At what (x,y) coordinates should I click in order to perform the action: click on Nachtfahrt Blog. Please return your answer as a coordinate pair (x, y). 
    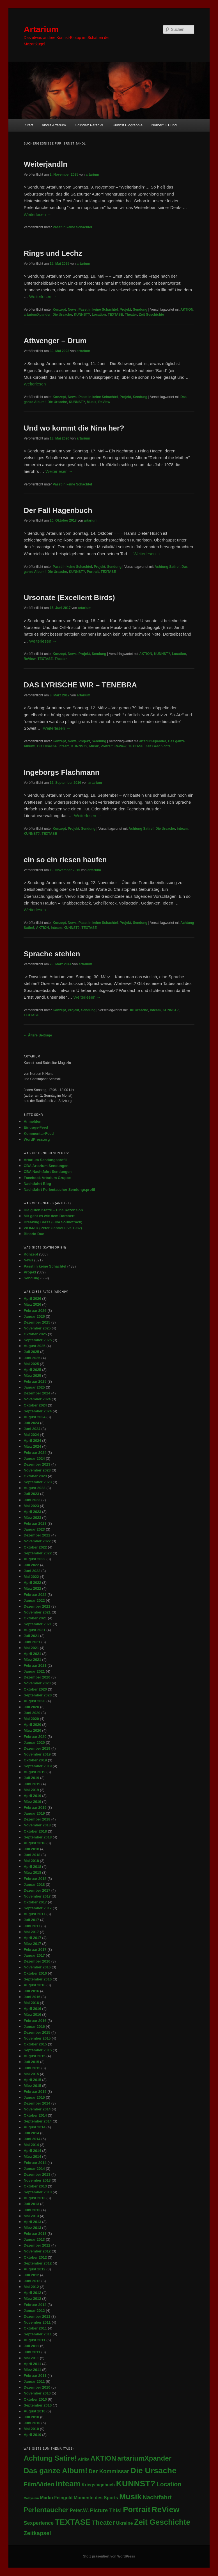
    Looking at the image, I should click on (37, 1184).